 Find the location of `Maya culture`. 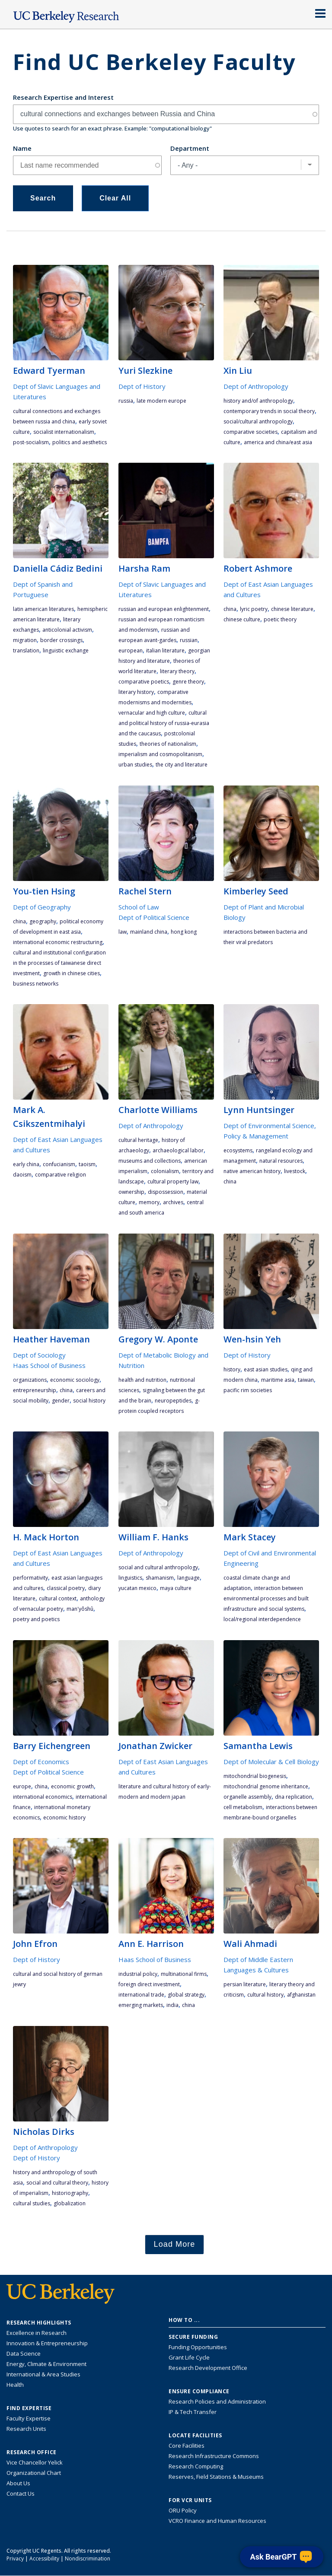

Maya culture is located at coordinates (176, 1588).